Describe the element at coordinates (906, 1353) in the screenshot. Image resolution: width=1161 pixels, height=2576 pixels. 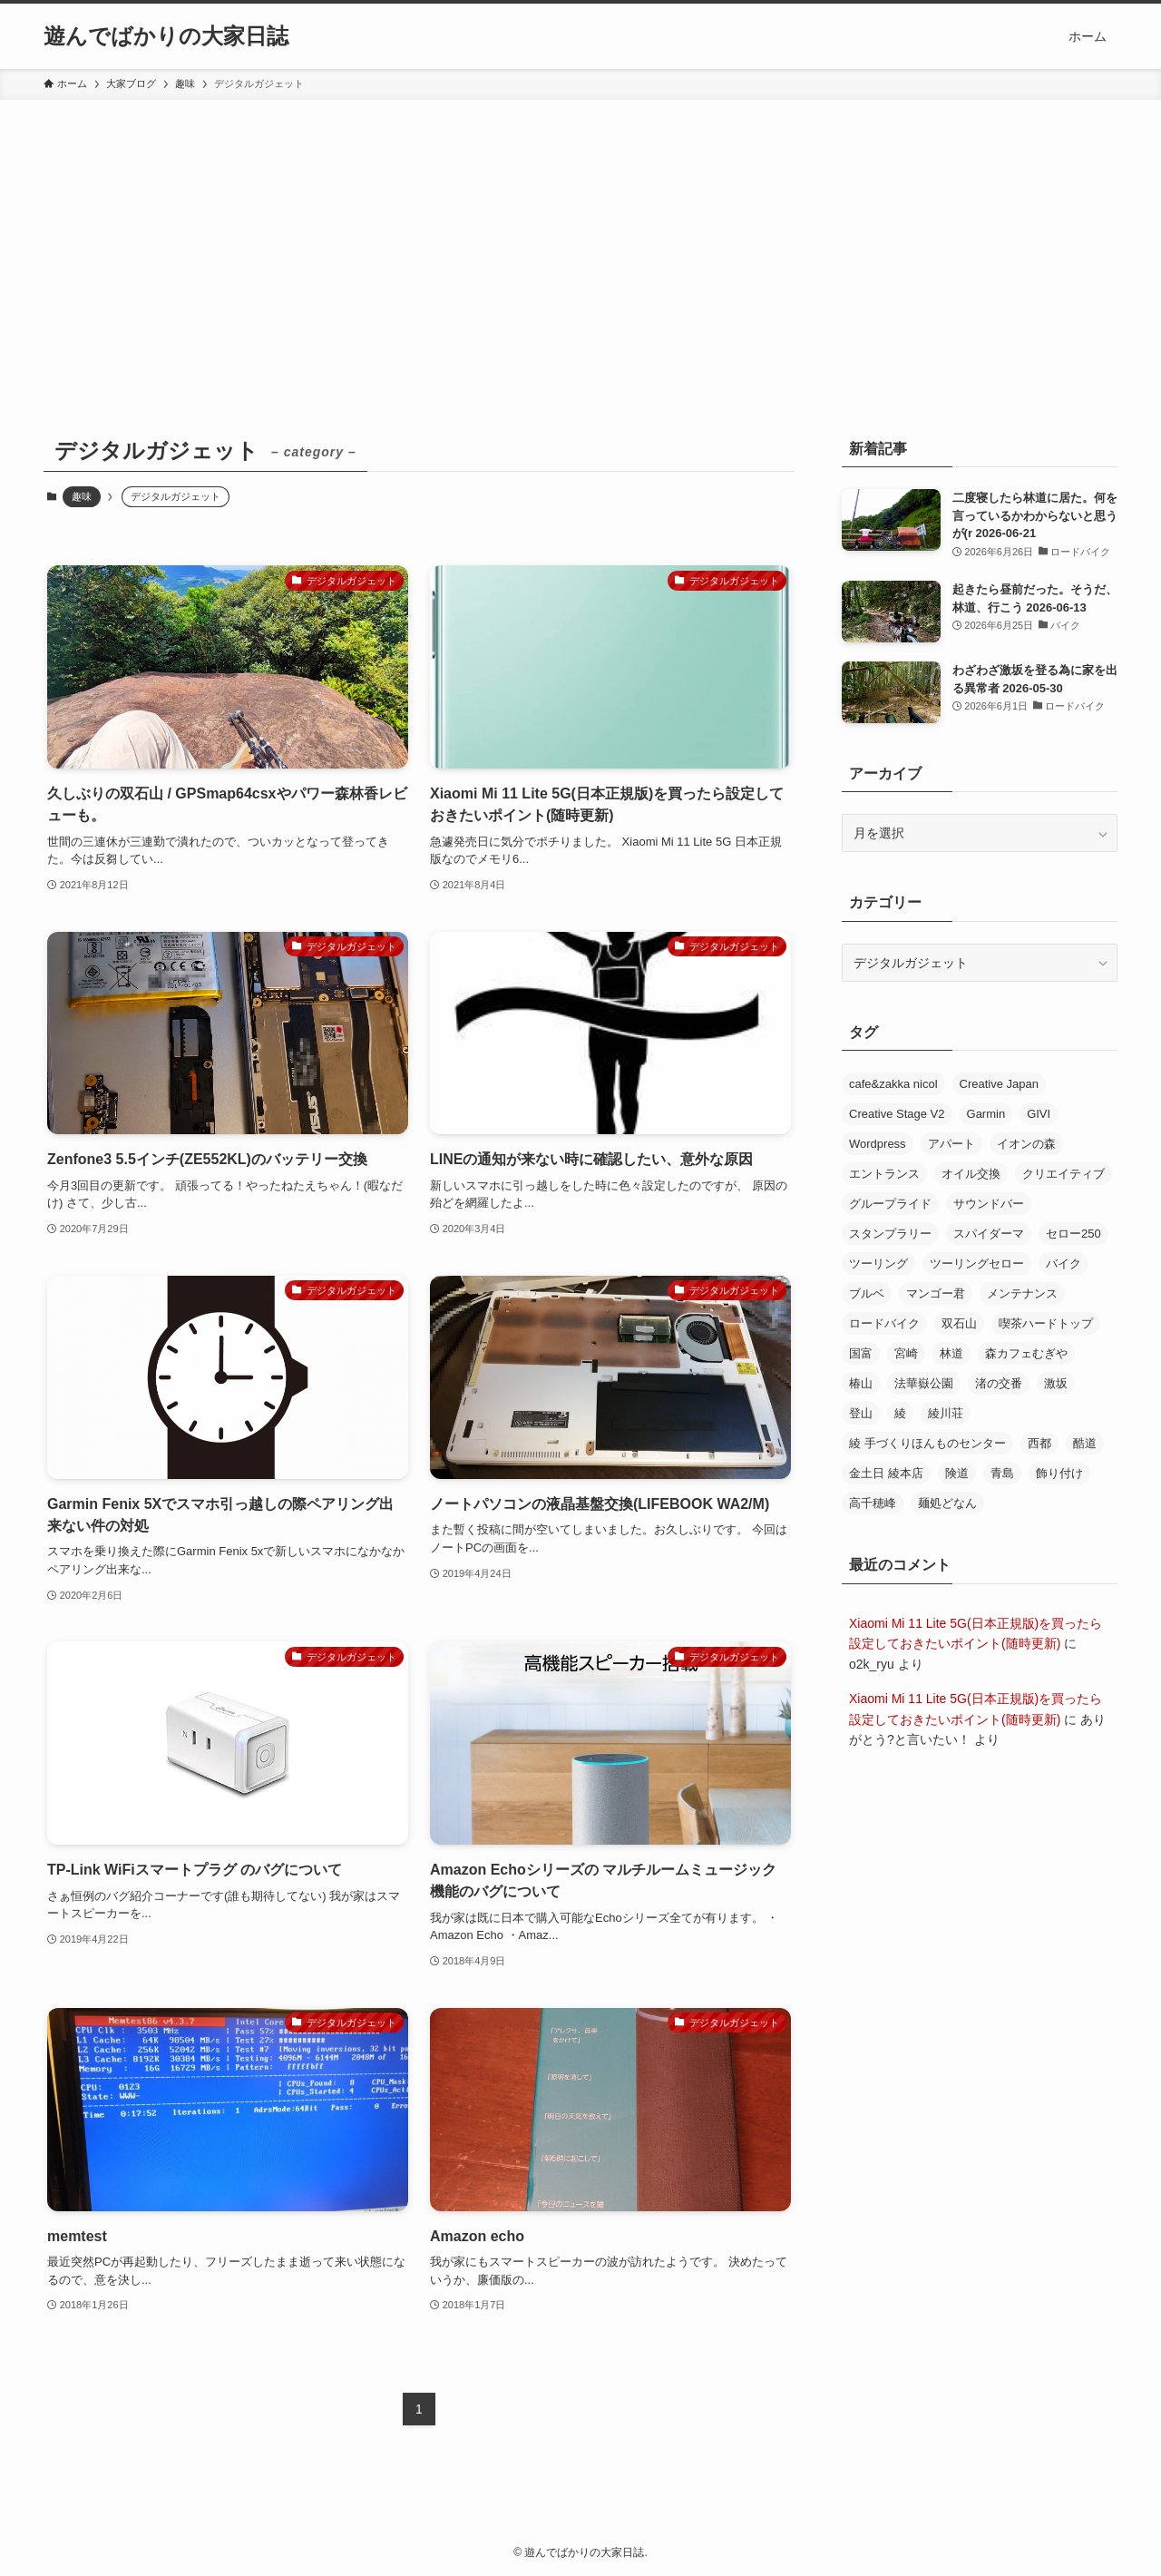
I see `宮崎 [宮崎 (22個の項目)]` at that location.